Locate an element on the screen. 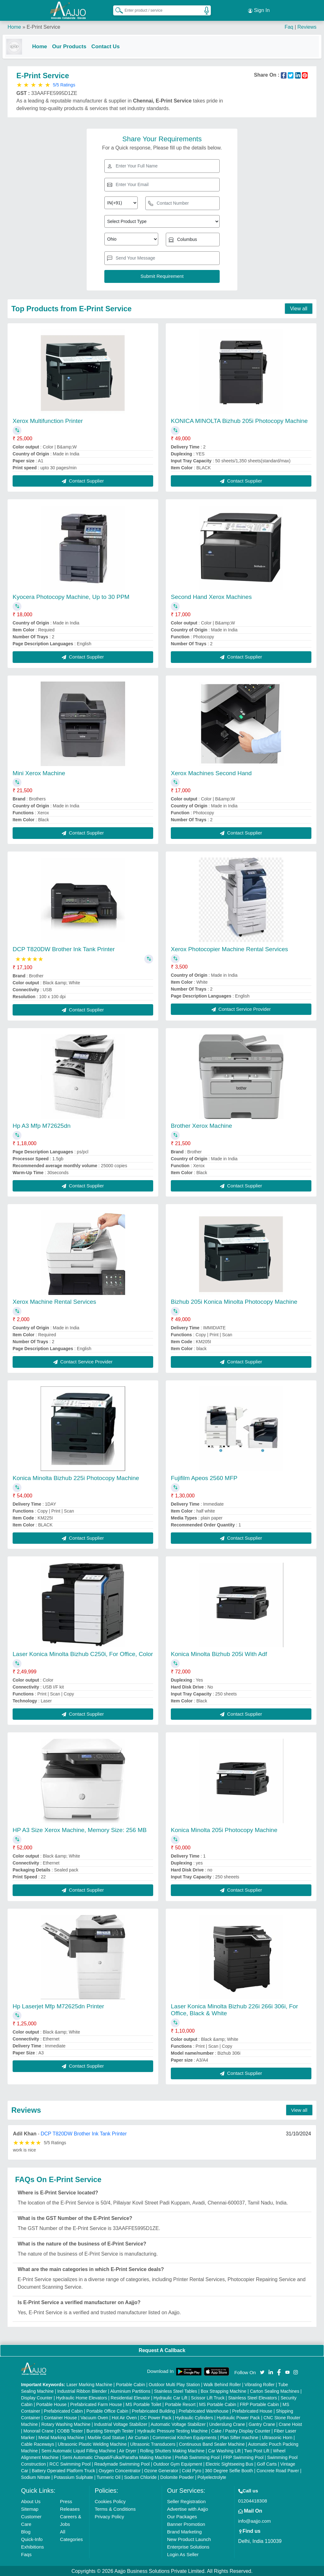 This screenshot has height=2576, width=324. Walk Behind Roller is located at coordinates (222, 2383).